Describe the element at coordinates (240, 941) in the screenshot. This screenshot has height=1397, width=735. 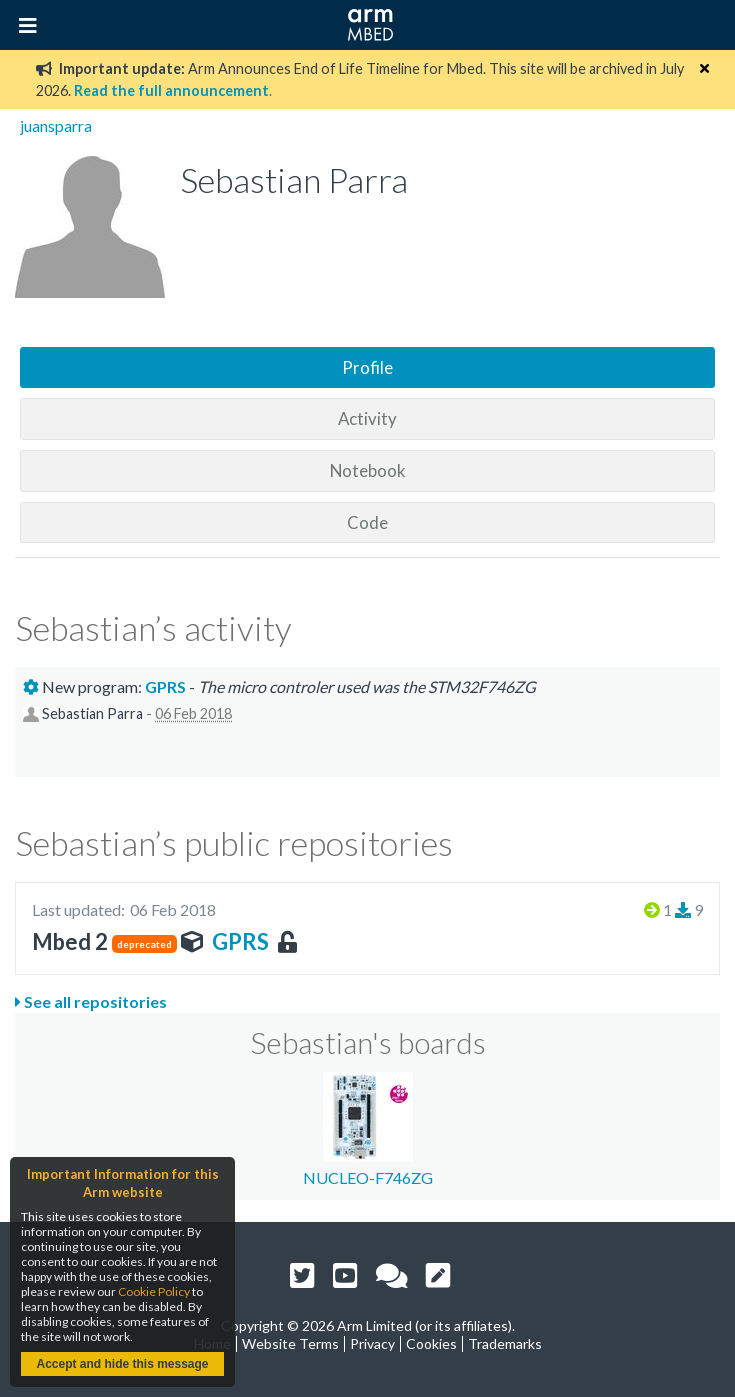
I see `GPRS` at that location.